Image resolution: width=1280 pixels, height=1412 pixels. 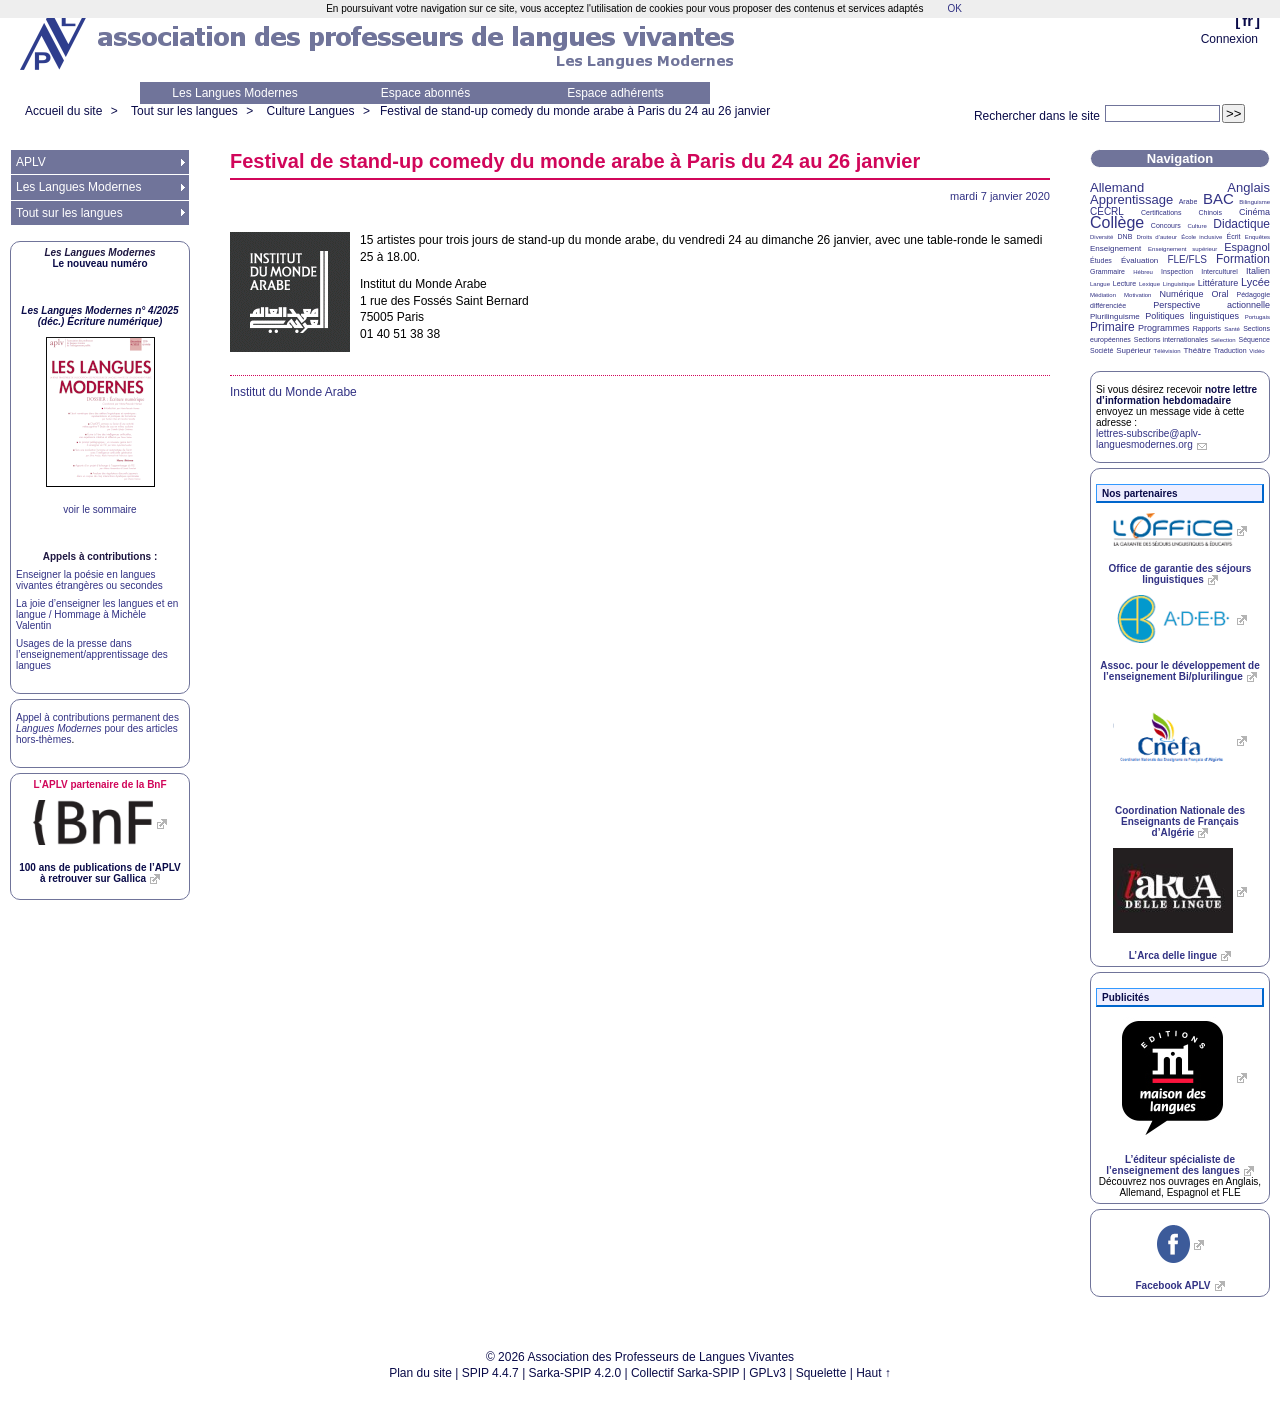 What do you see at coordinates (1101, 350) in the screenshot?
I see `Société` at bounding box center [1101, 350].